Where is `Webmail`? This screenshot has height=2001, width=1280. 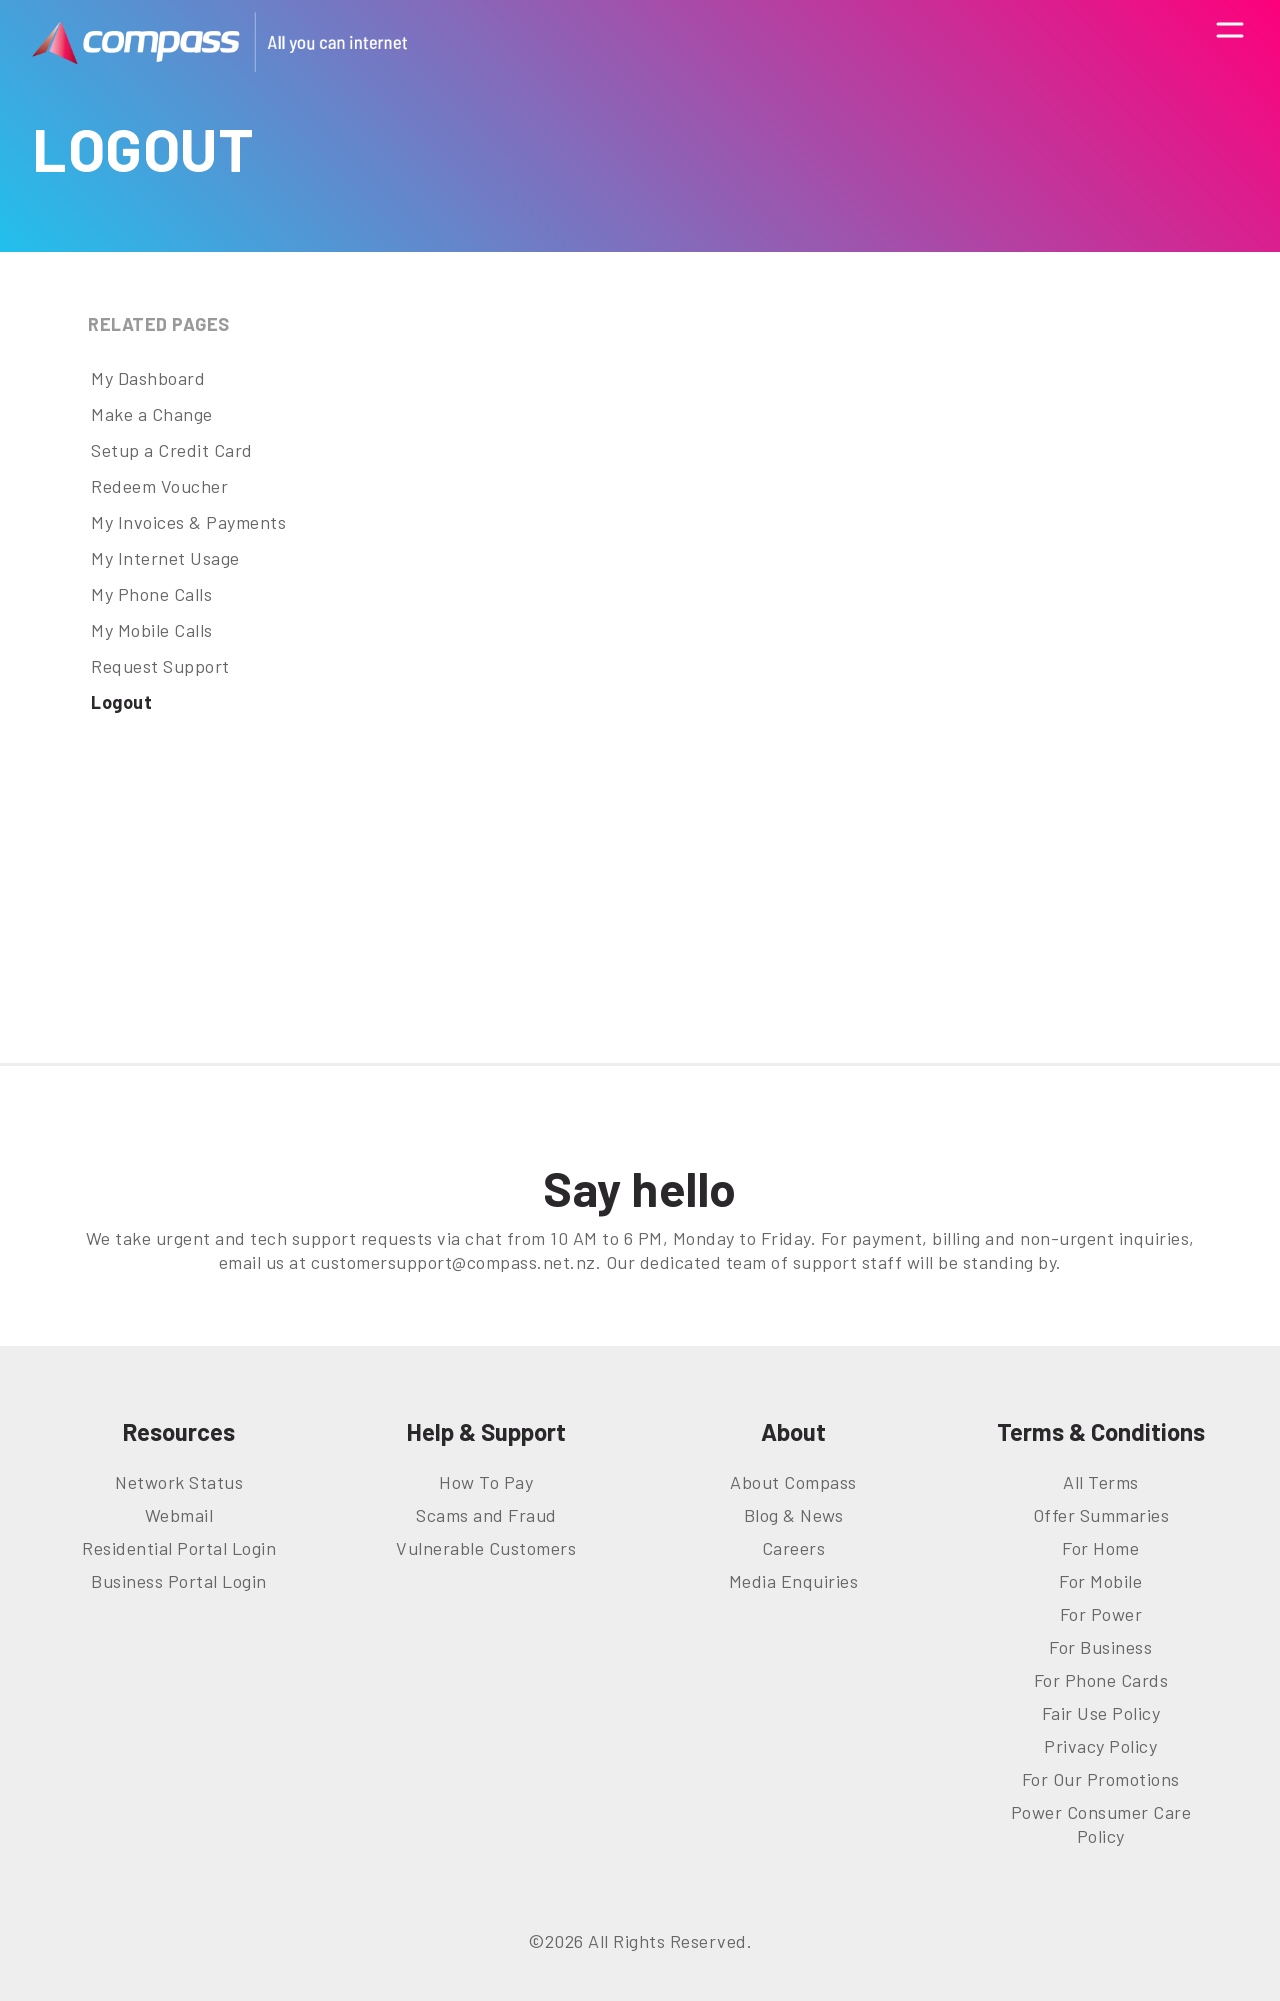 Webmail is located at coordinates (179, 1515).